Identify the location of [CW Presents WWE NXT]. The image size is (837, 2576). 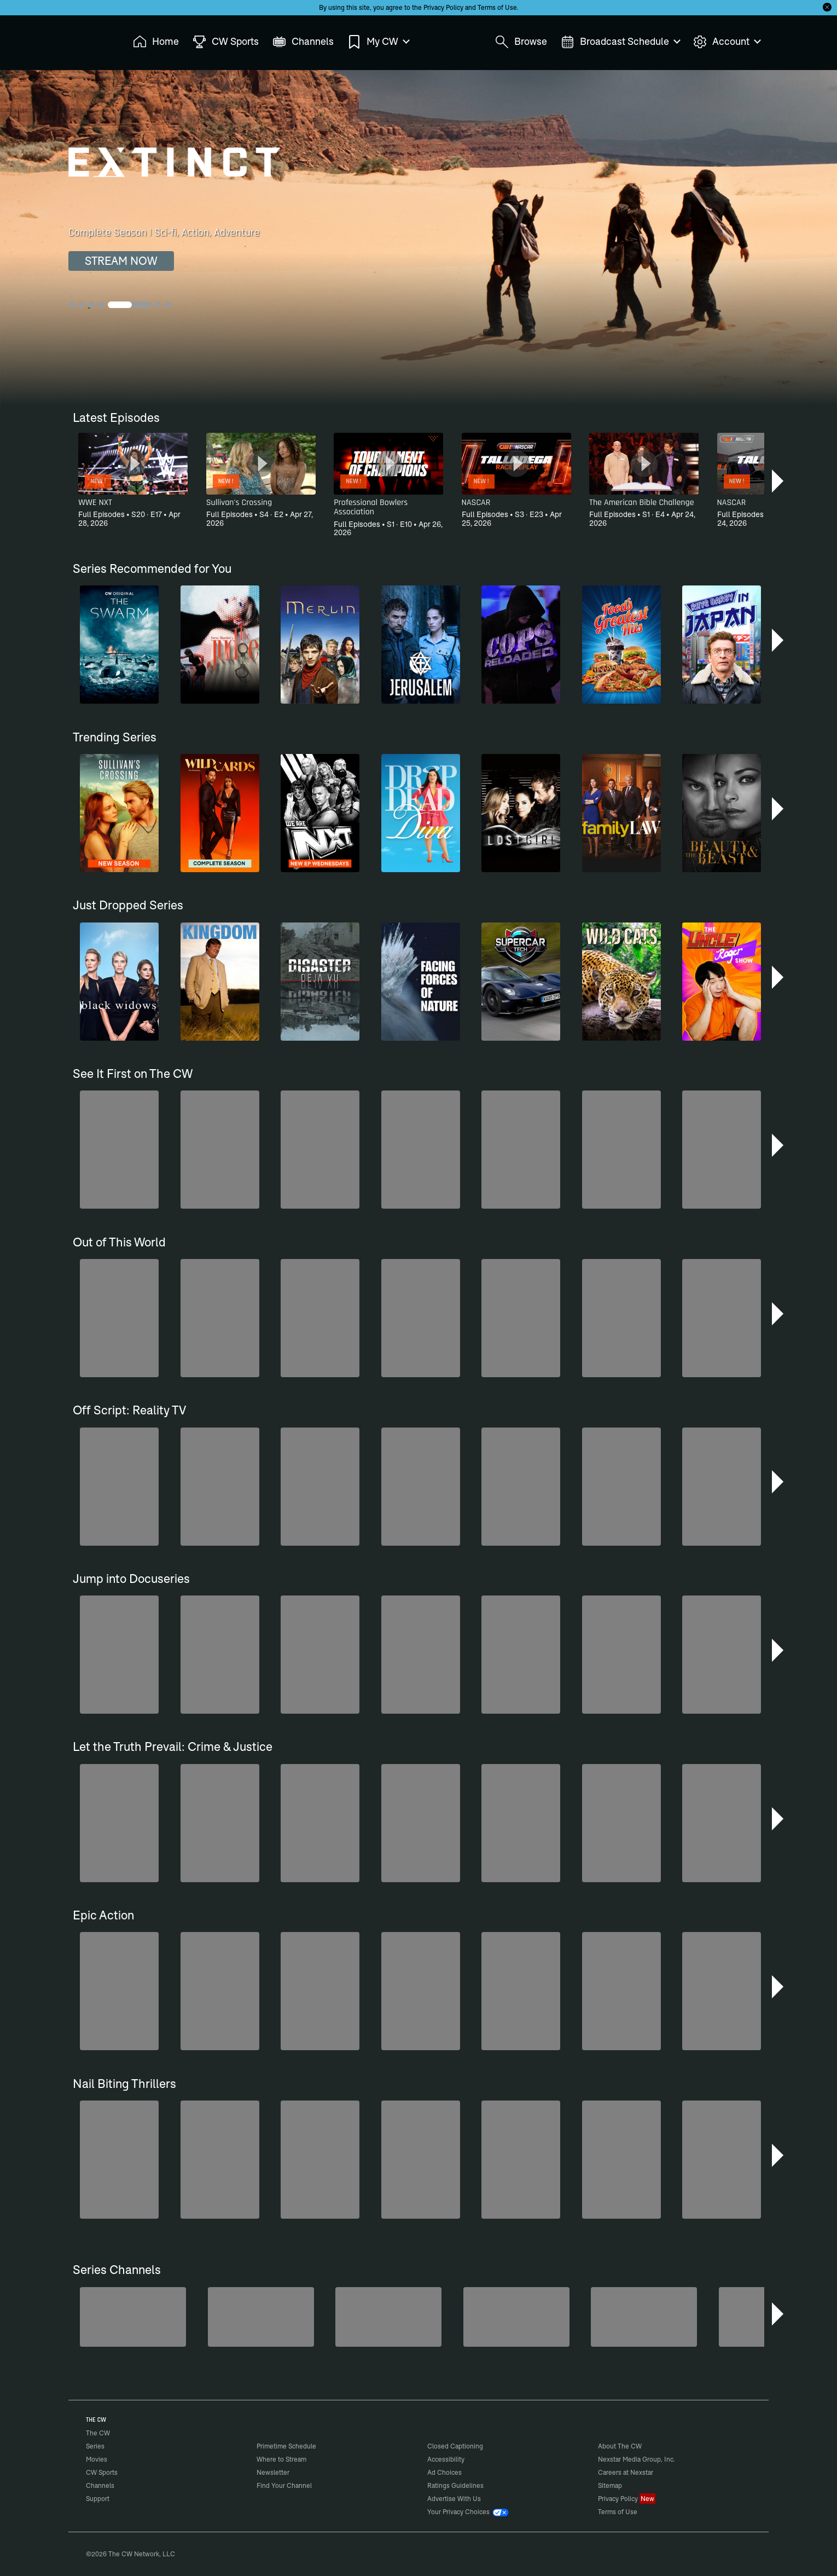
(388, 2316).